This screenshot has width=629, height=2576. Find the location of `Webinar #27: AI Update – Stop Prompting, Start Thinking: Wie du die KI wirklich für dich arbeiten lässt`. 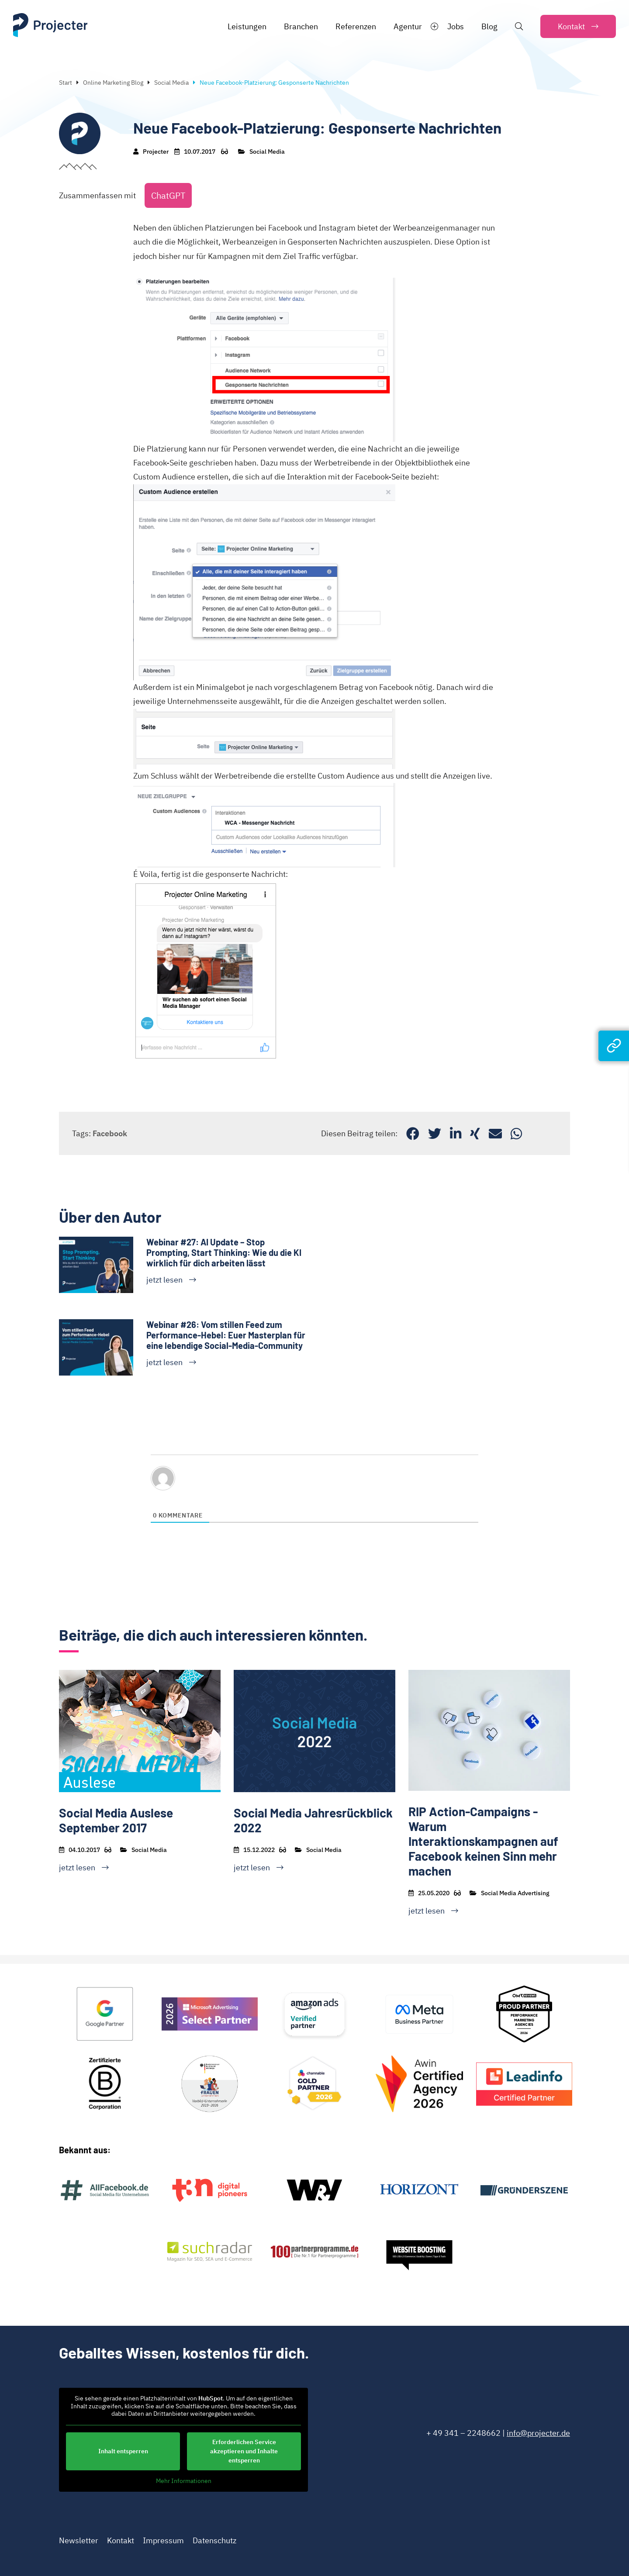

Webinar #27: AI Update – Stop Prompting, Start Thinking: Wie du die KI wirklich für dich arbeiten lässt is located at coordinates (223, 1252).